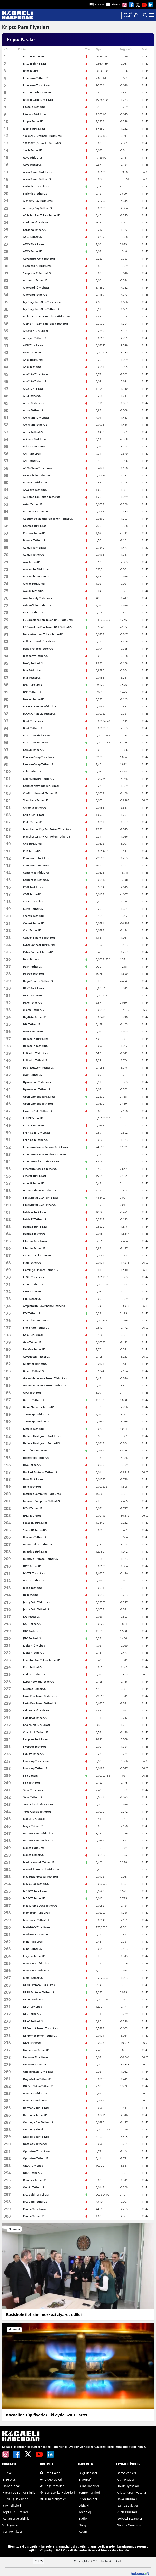 The height and width of the screenshot is (2576, 156). I want to click on Mina Türk Lirası, so click(33, 1941).